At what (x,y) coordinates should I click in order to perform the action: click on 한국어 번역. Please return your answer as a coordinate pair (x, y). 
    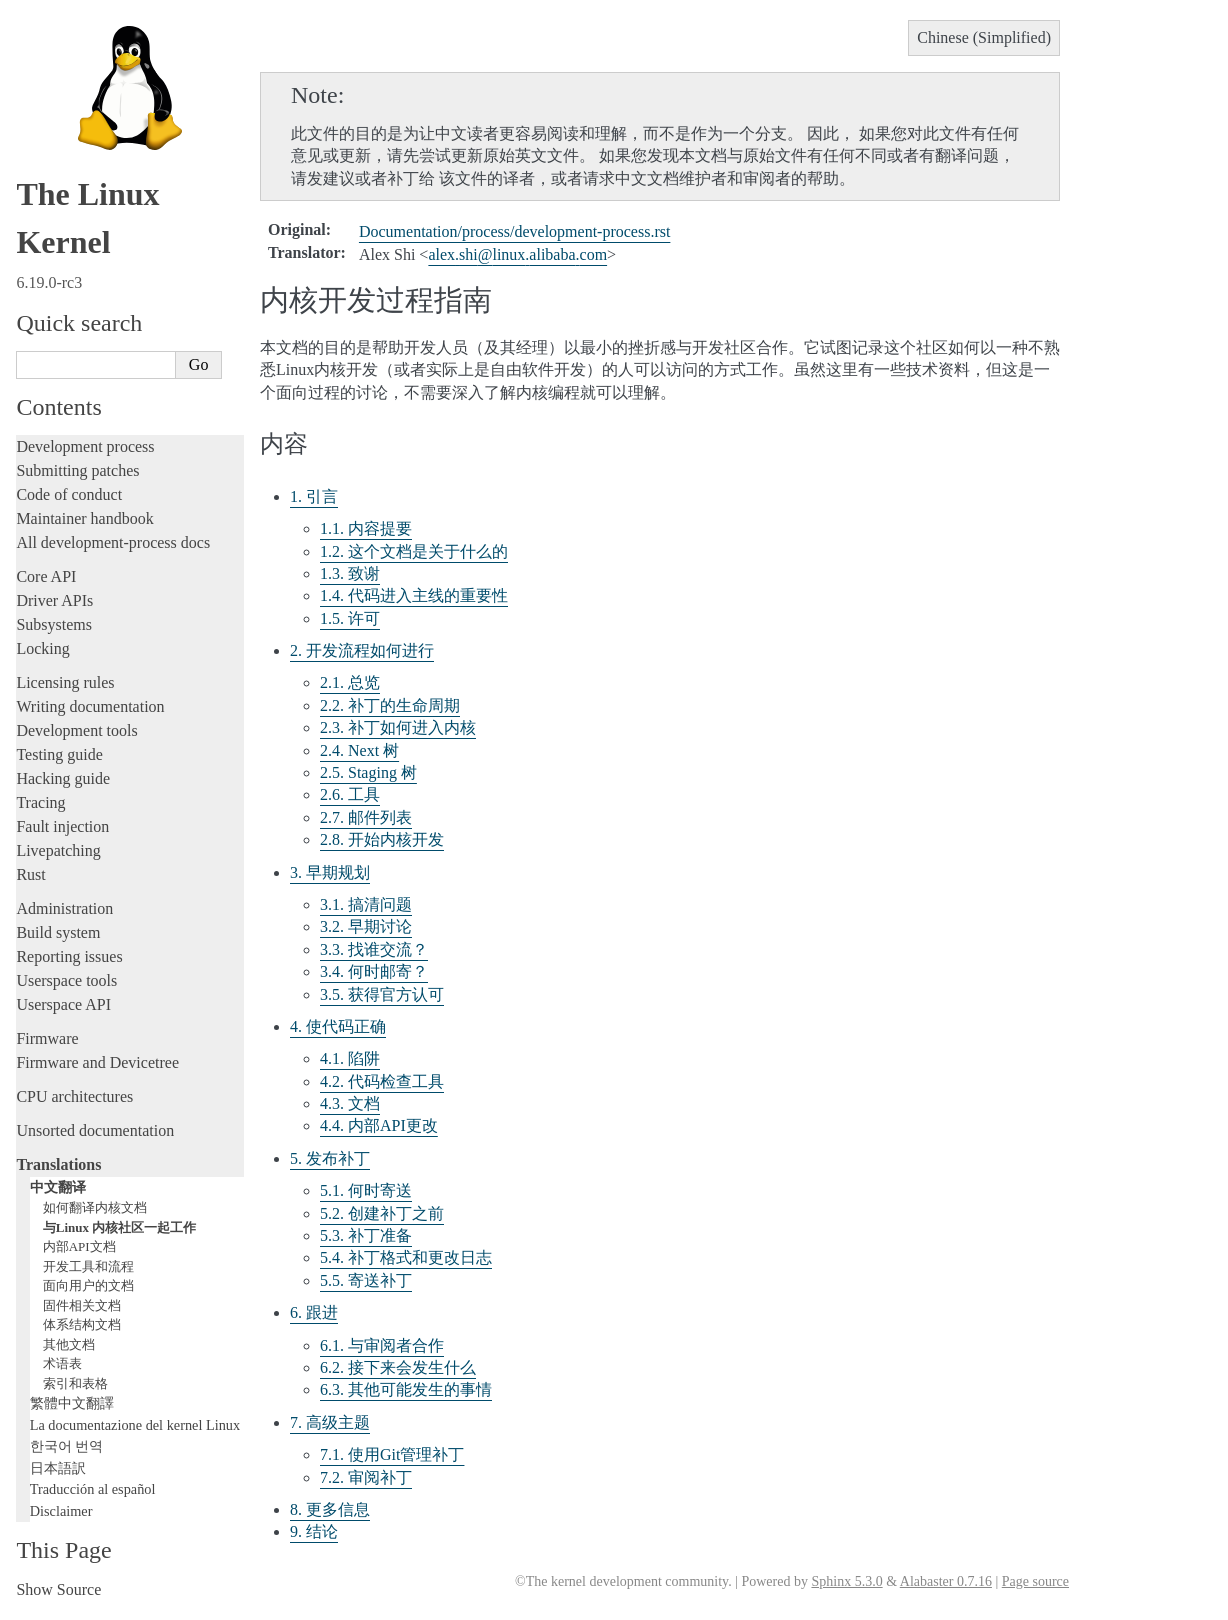
    Looking at the image, I should click on (67, 1446).